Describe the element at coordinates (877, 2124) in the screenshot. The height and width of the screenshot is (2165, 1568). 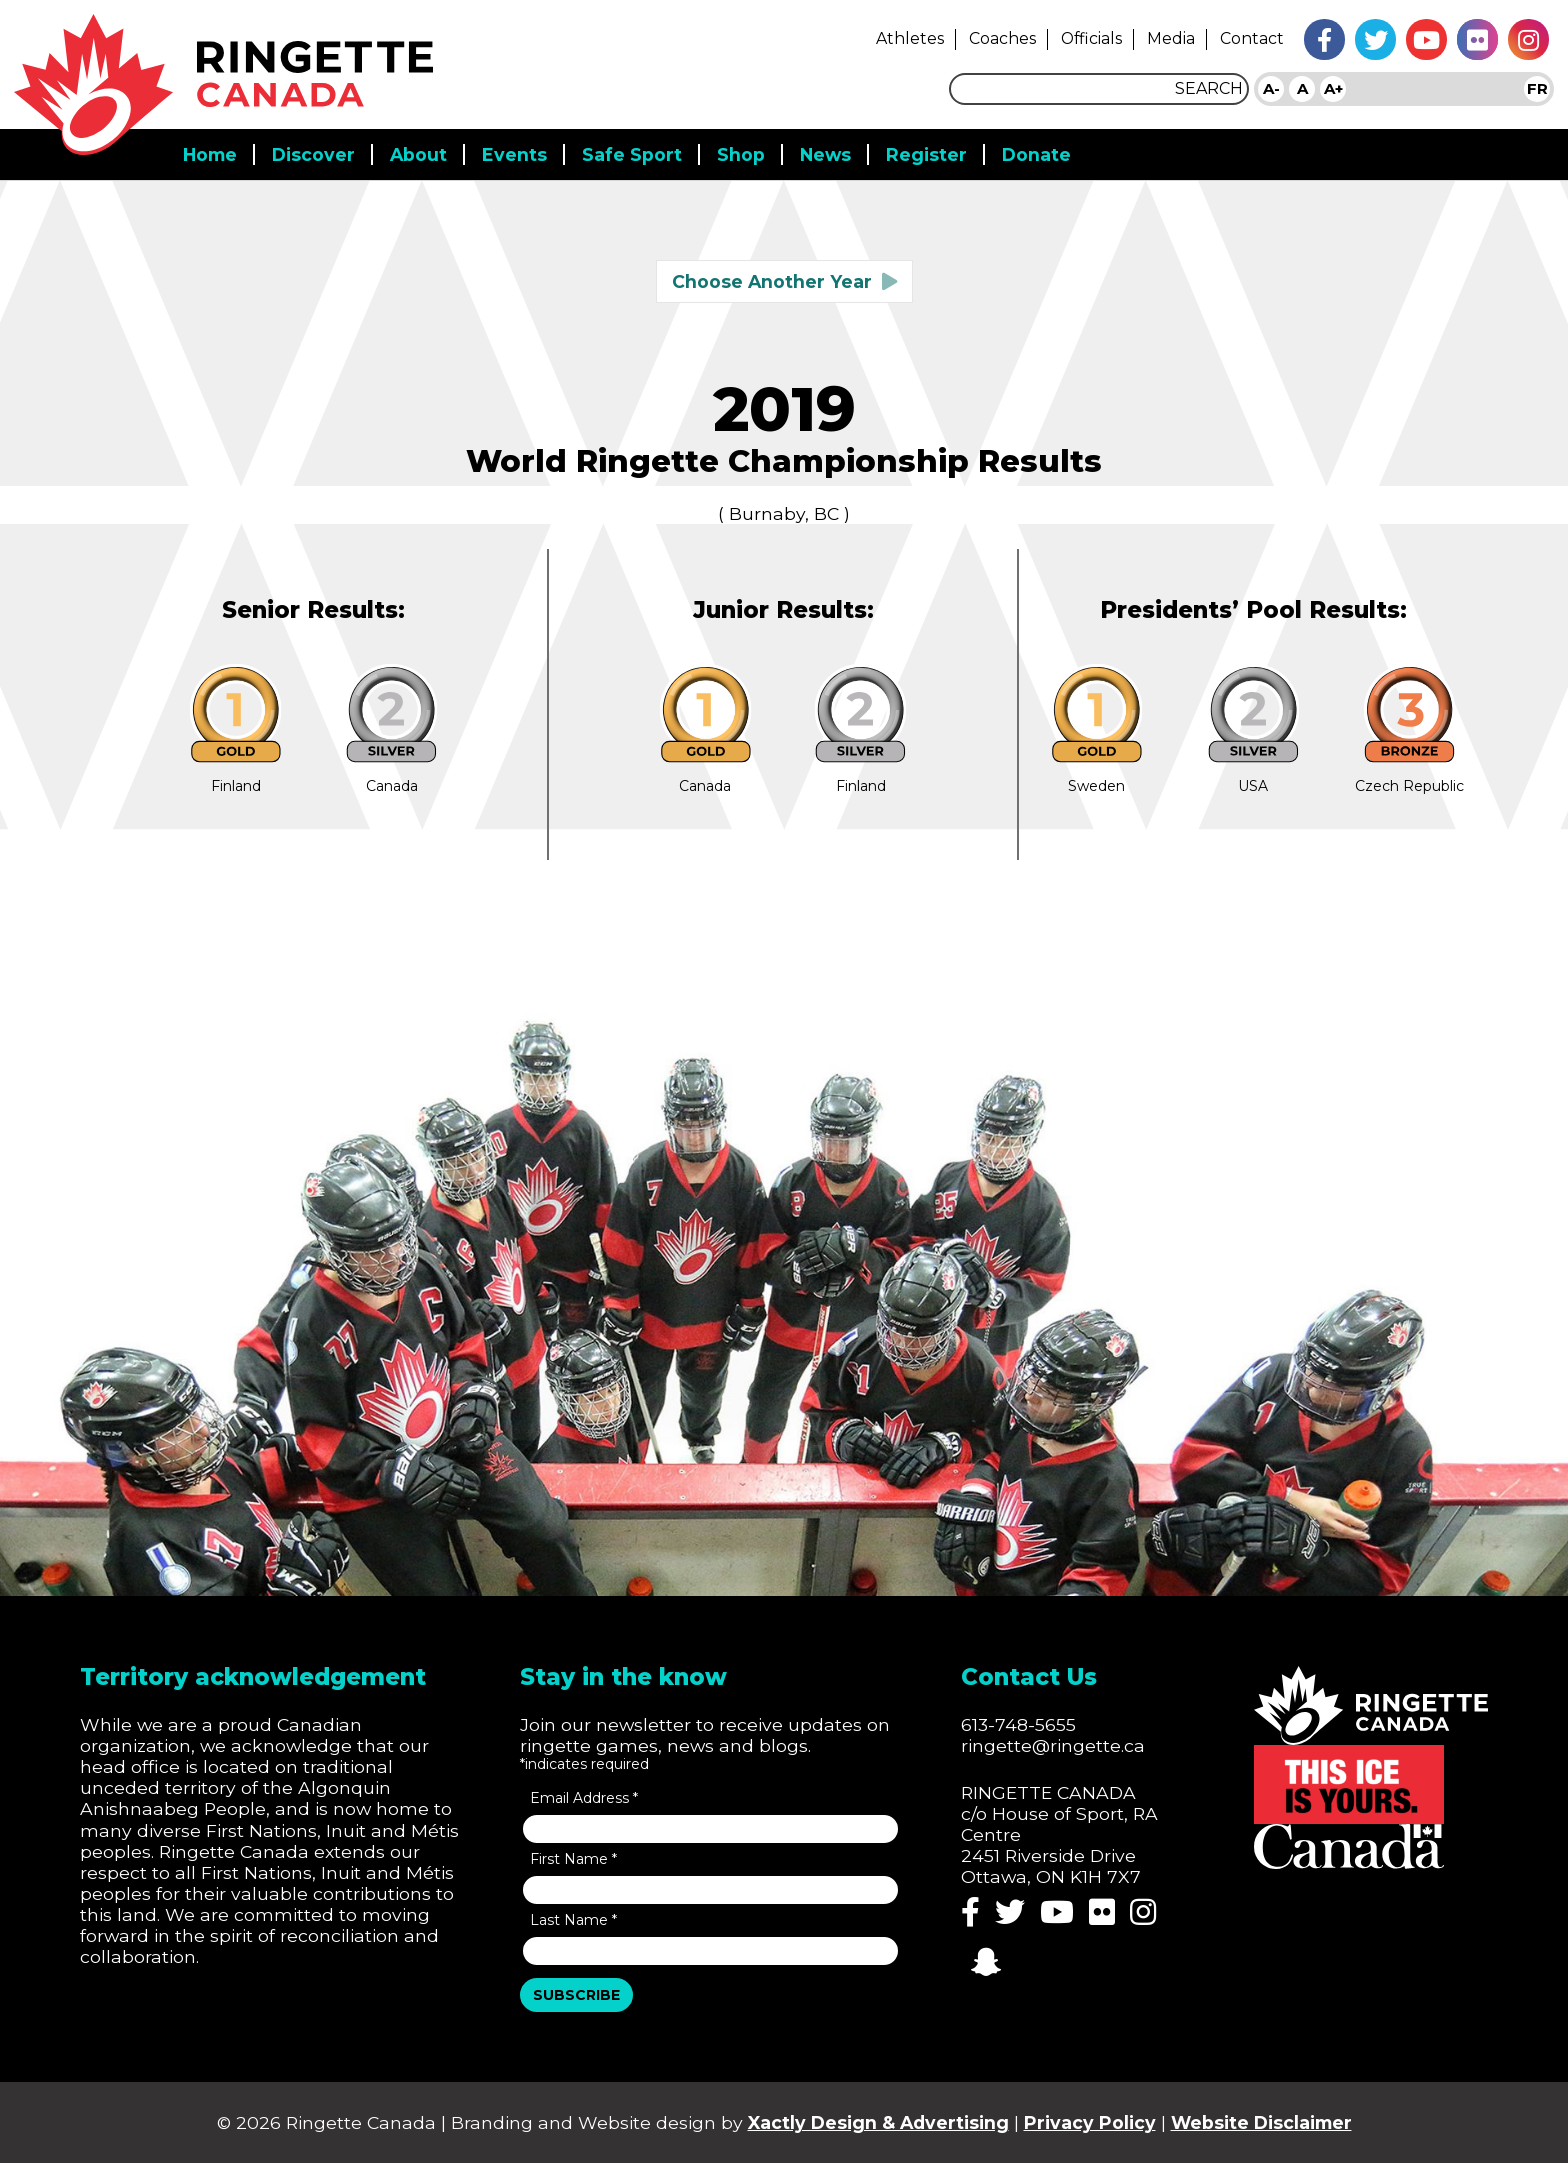
I see `Xactly Design & Advertising` at that location.